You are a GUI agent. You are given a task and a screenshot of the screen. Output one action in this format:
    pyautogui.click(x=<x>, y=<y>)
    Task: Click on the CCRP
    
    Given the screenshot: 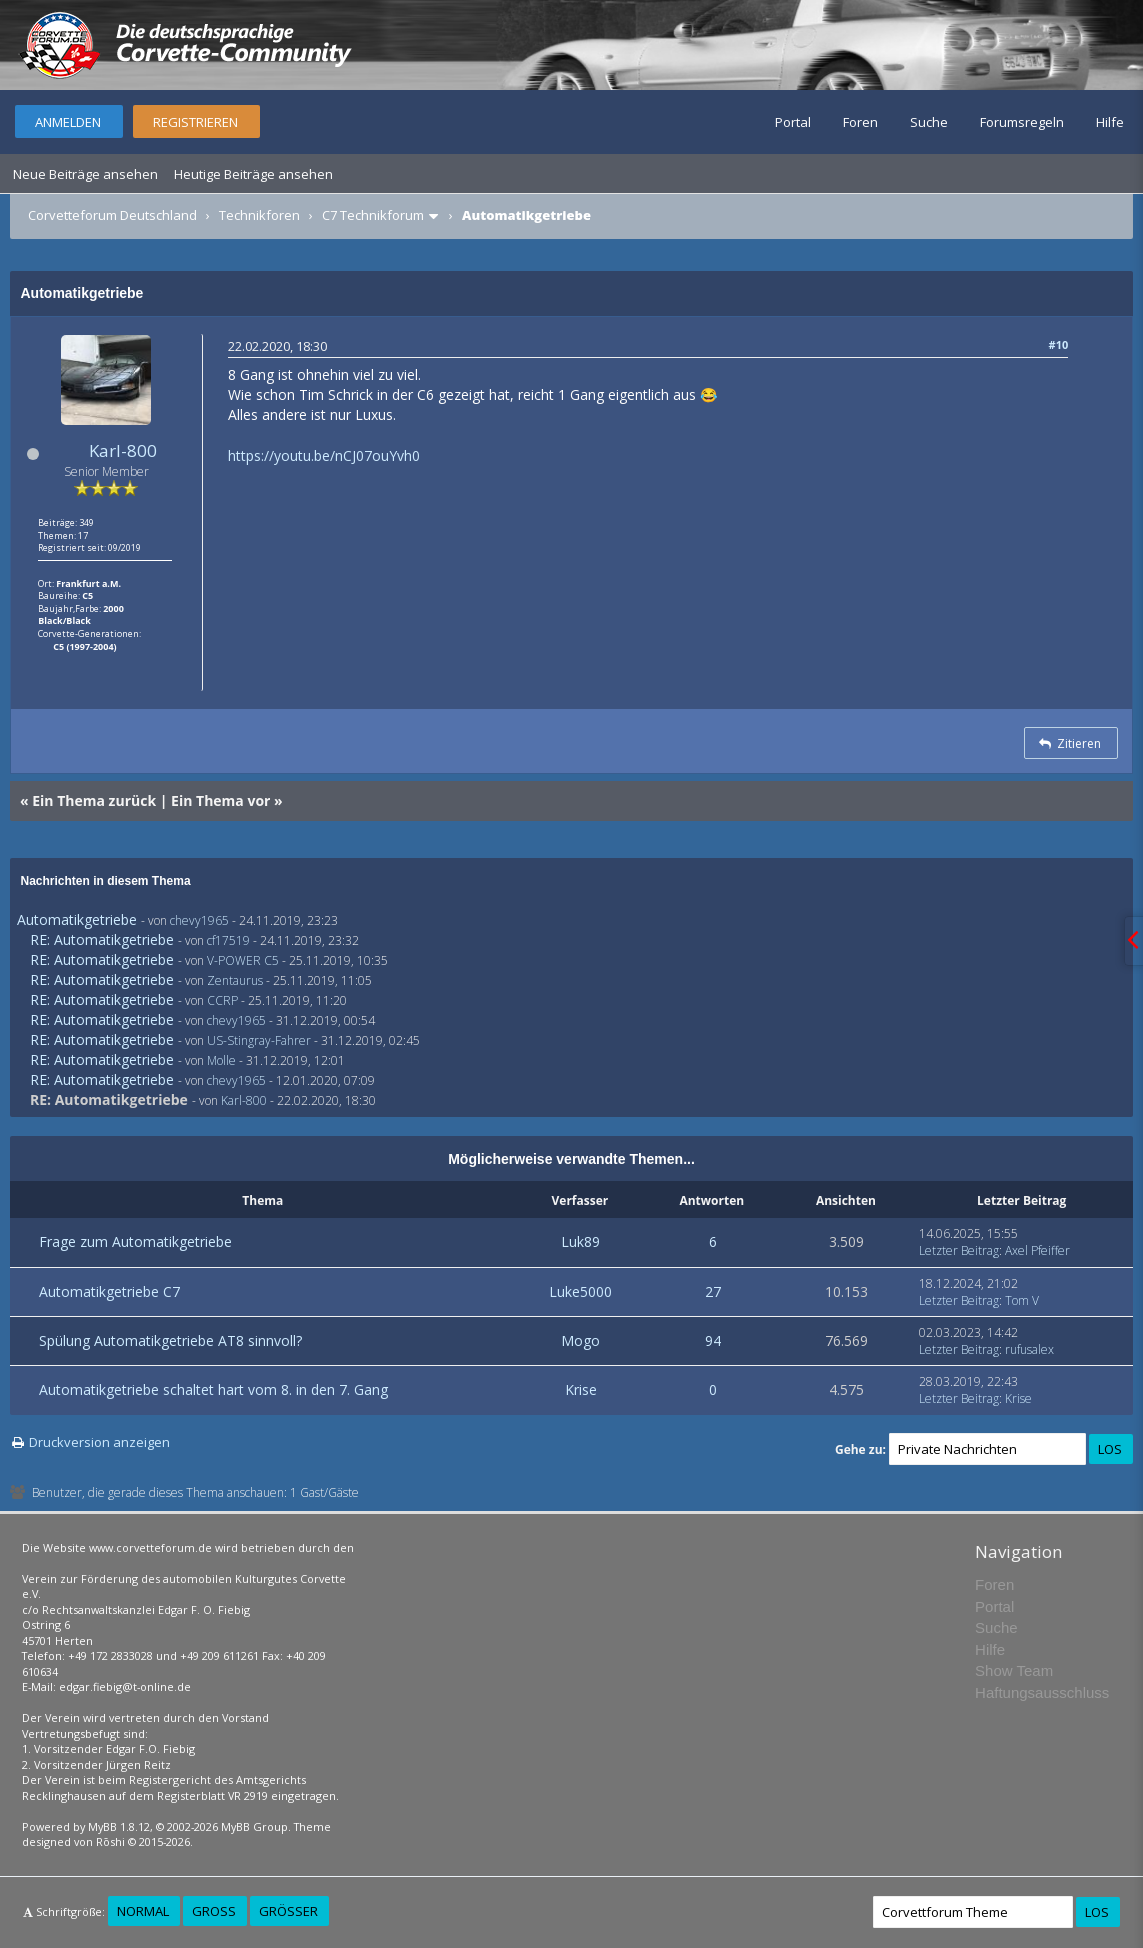 What is the action you would take?
    pyautogui.click(x=222, y=1000)
    